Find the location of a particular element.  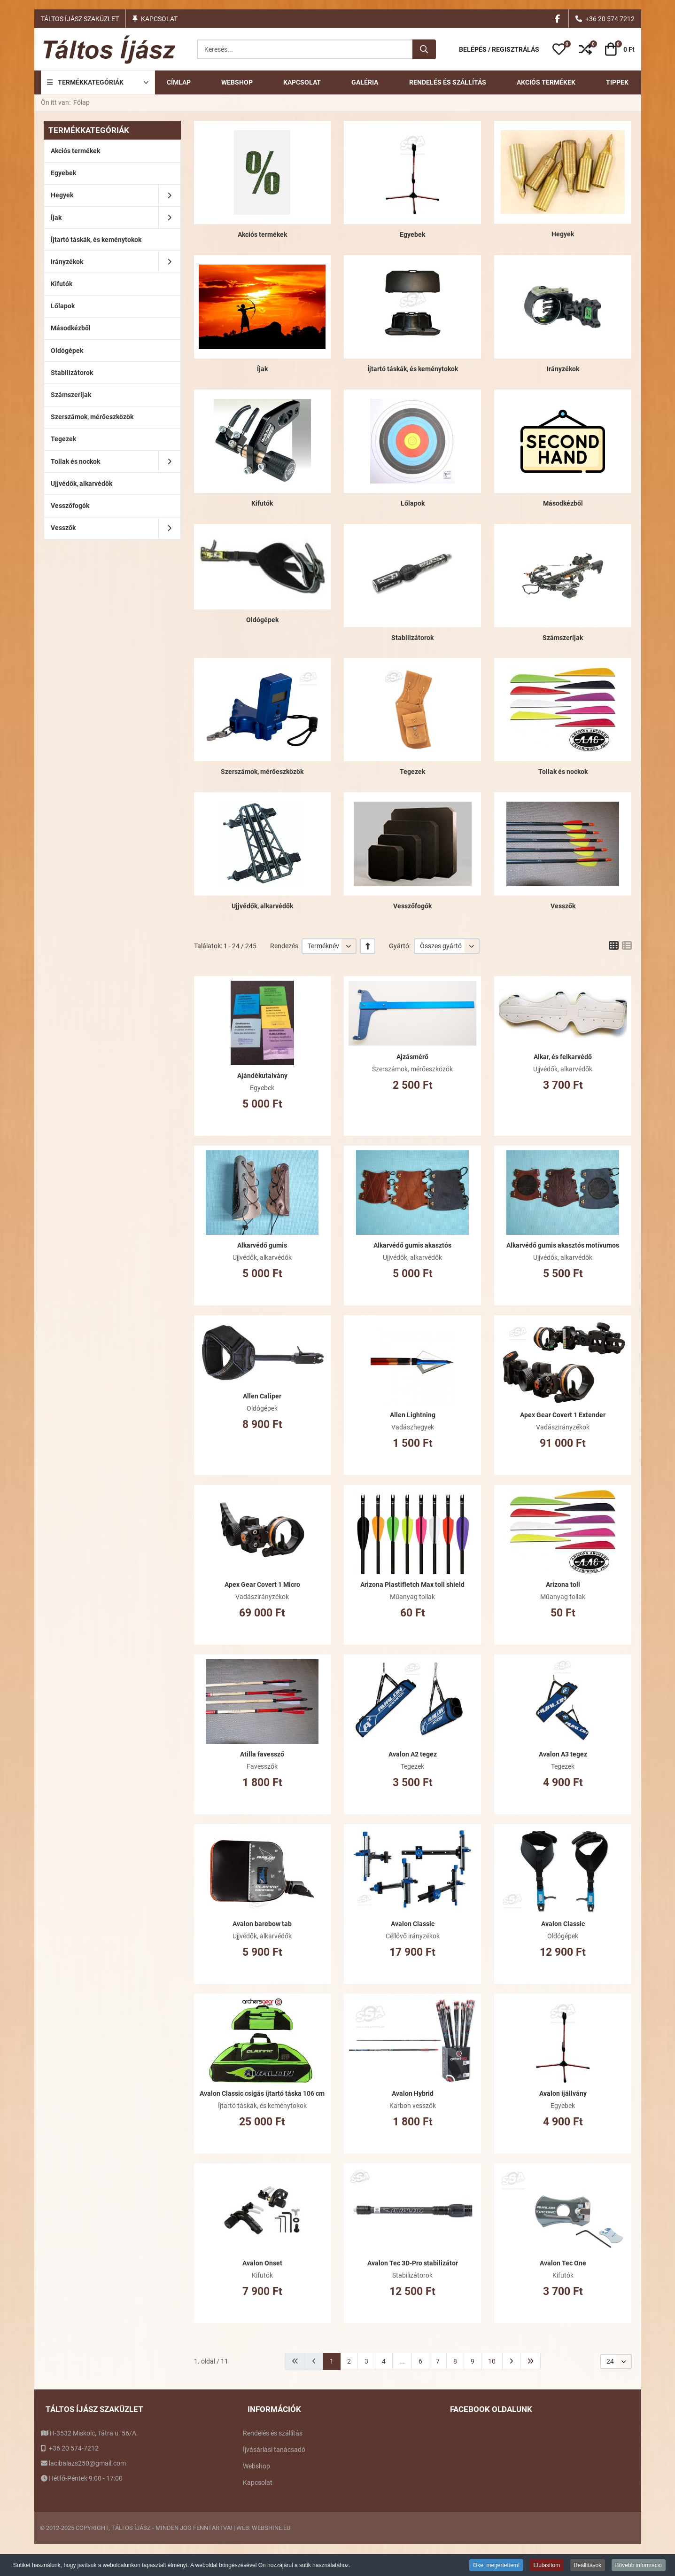

Hegyek is located at coordinates (562, 234).